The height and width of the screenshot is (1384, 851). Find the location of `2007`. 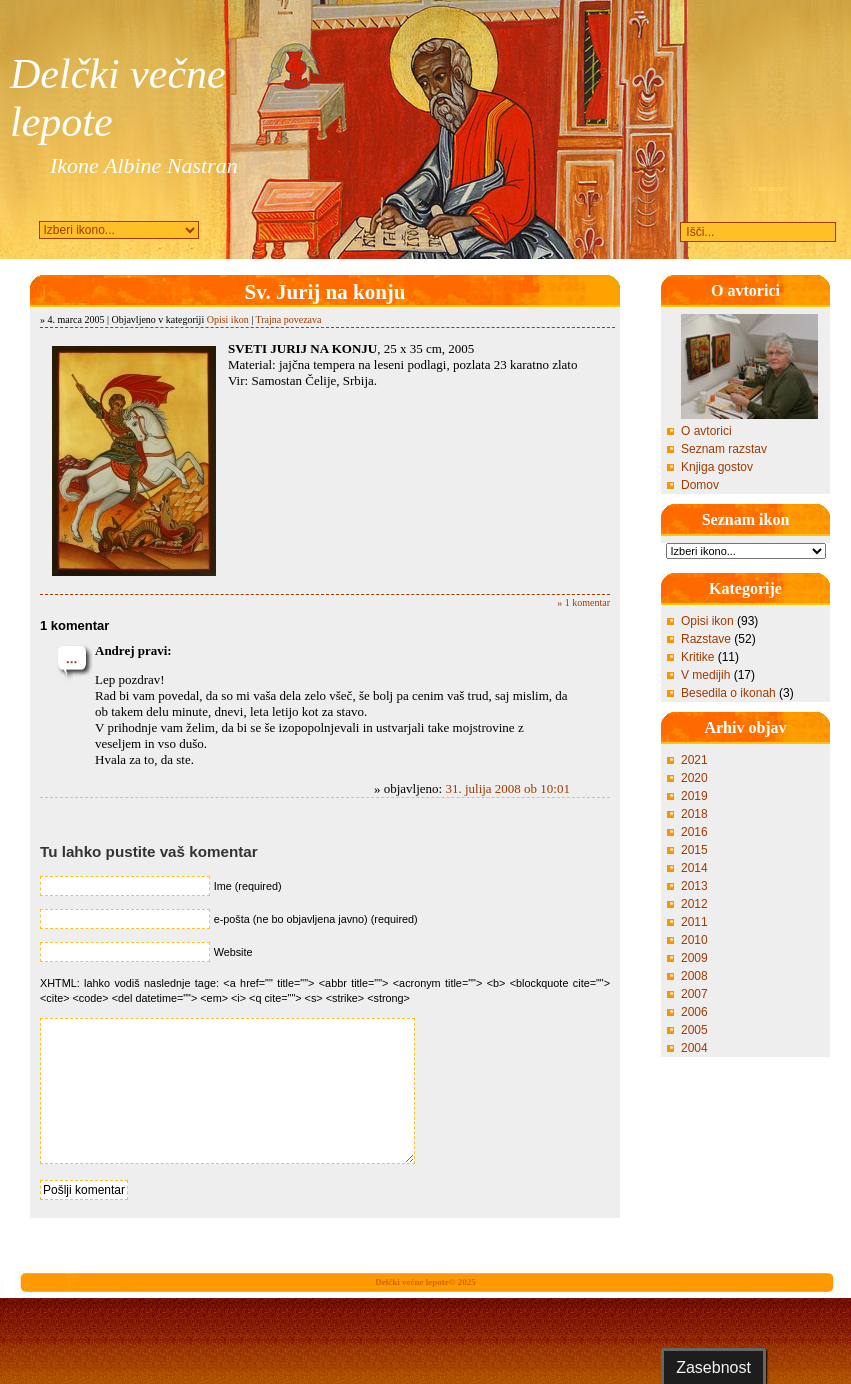

2007 is located at coordinates (694, 994).